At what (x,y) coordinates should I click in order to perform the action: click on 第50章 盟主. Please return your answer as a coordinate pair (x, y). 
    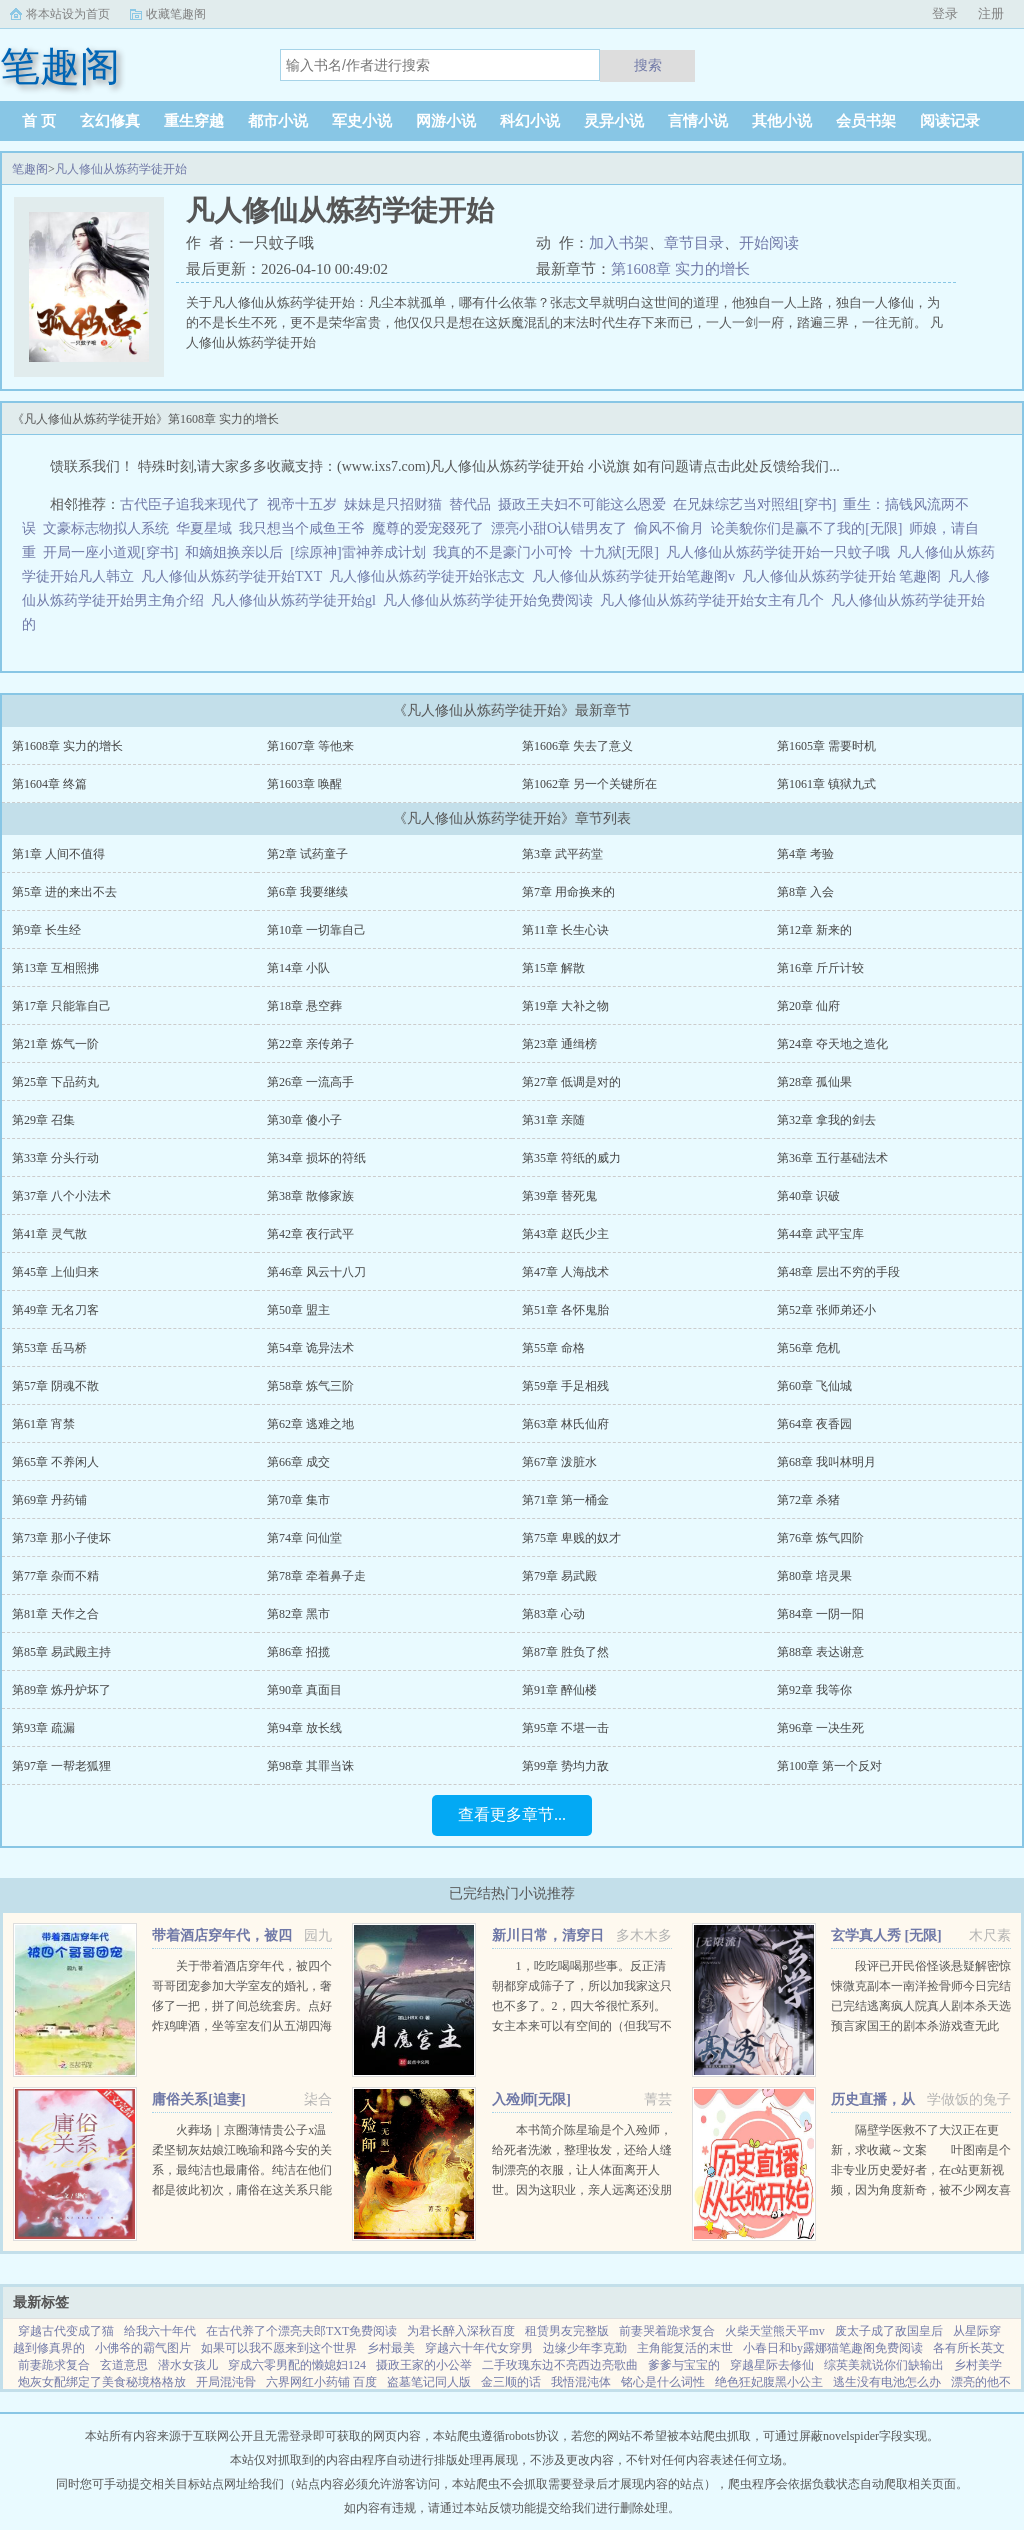
    Looking at the image, I should click on (298, 1310).